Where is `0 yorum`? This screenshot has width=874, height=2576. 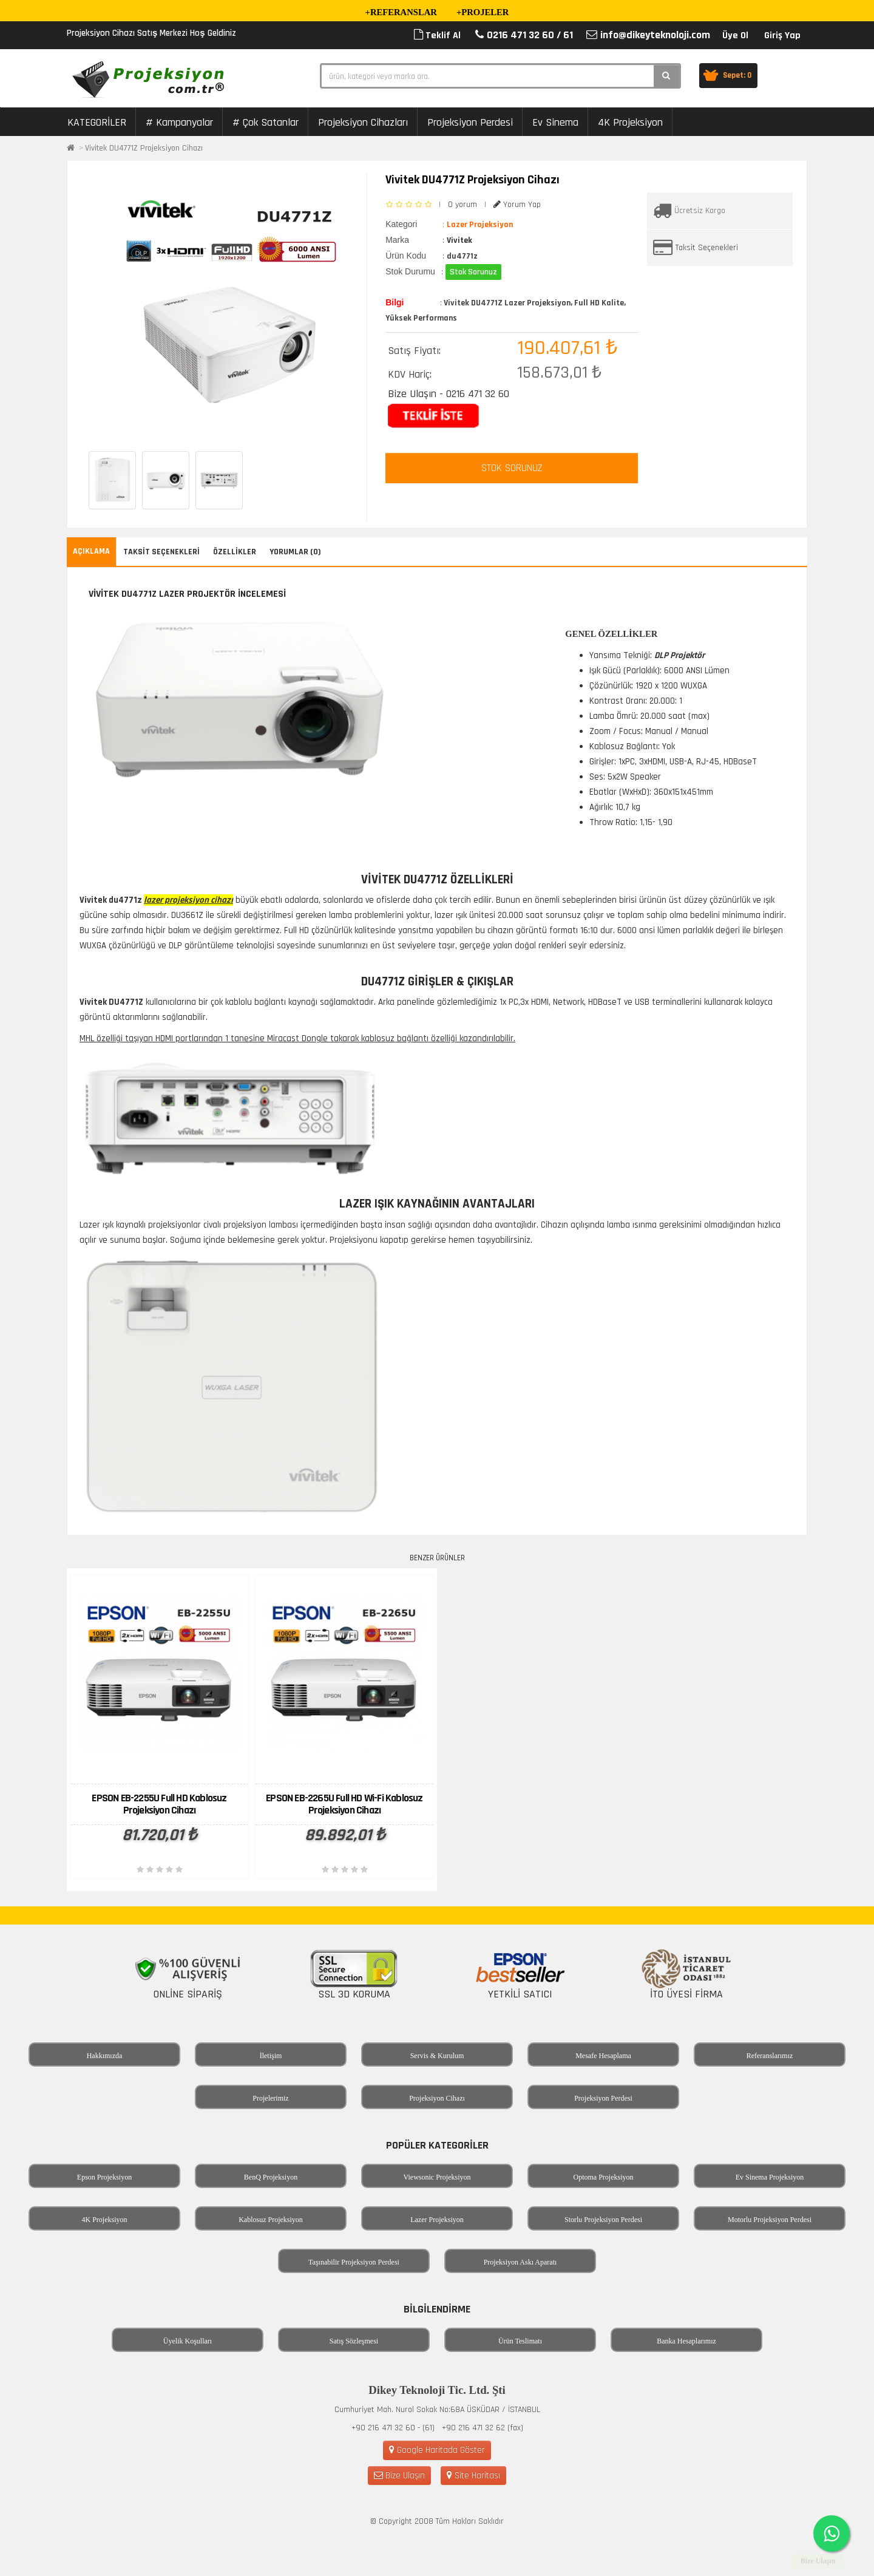 0 yorum is located at coordinates (462, 204).